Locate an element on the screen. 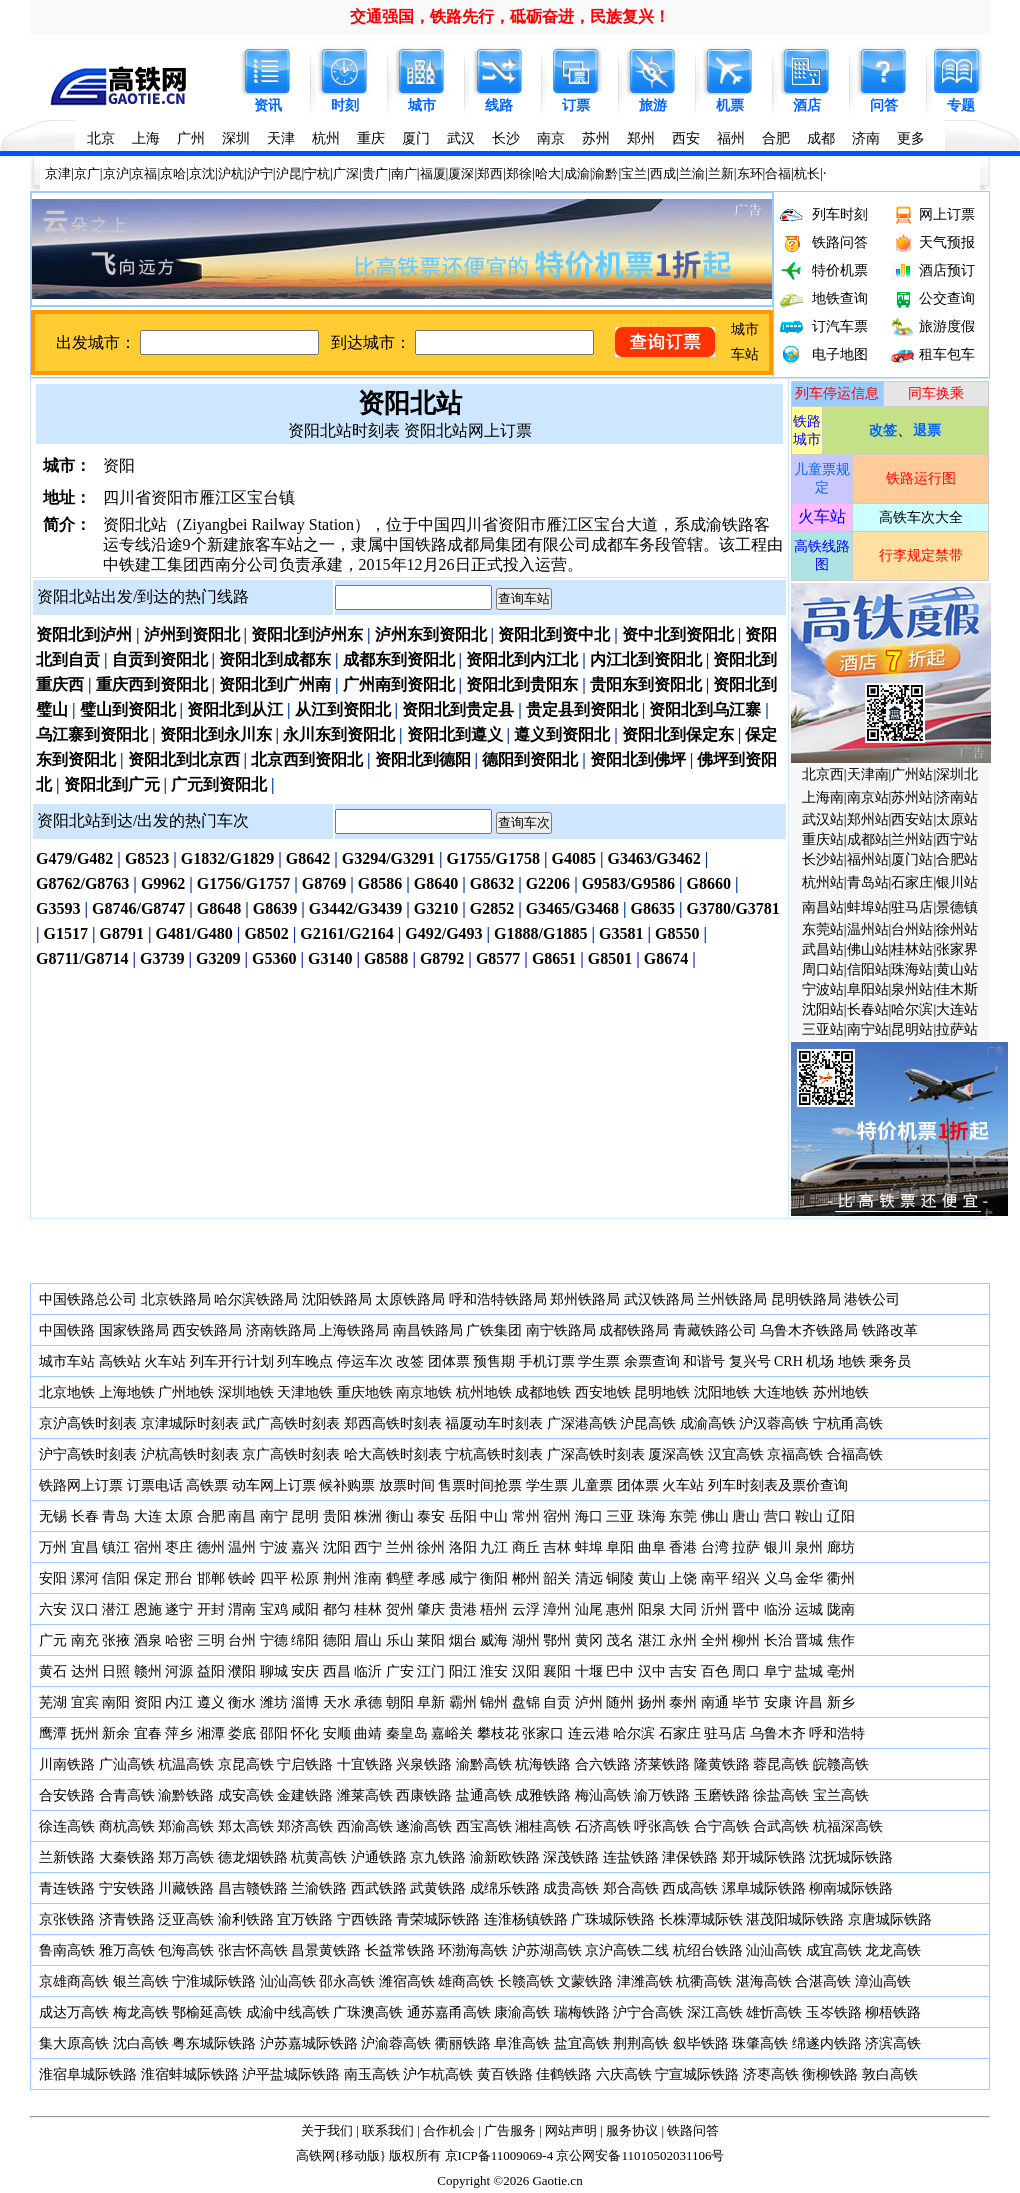 The image size is (1020, 2193). 信阳 is located at coordinates (116, 1578).